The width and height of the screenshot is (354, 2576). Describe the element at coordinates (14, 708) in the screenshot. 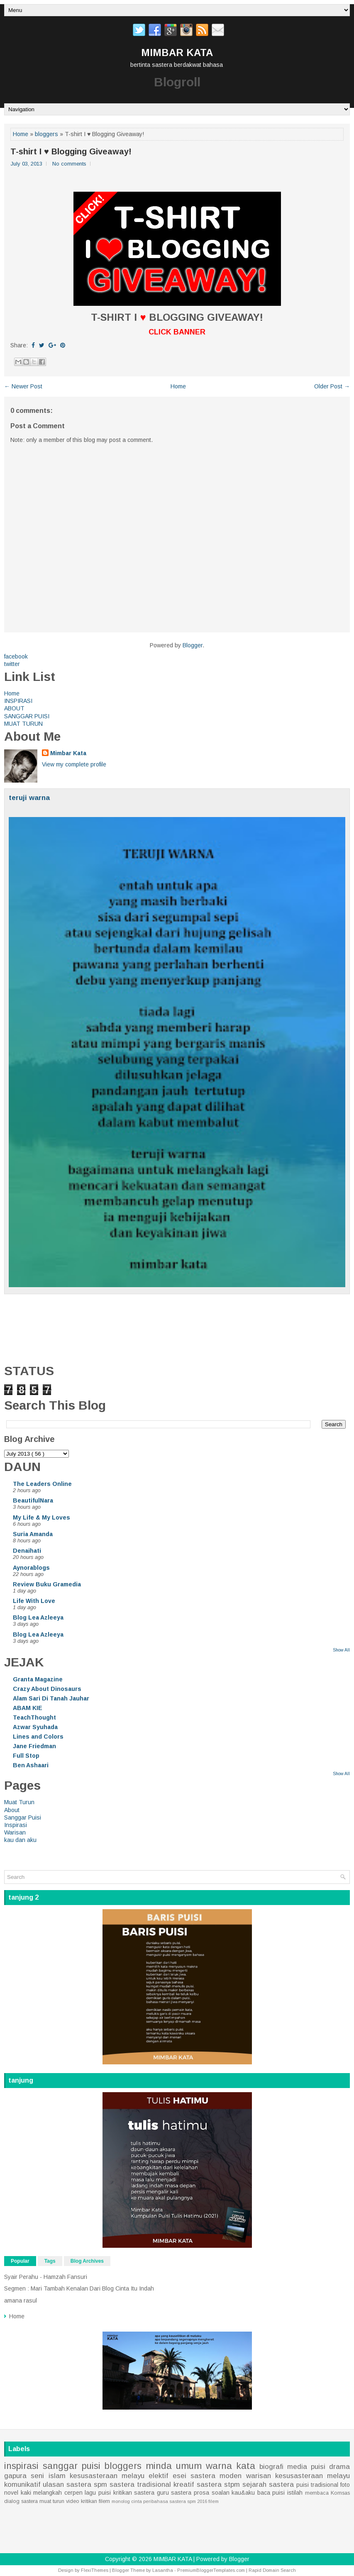

I see `ABOUT` at that location.